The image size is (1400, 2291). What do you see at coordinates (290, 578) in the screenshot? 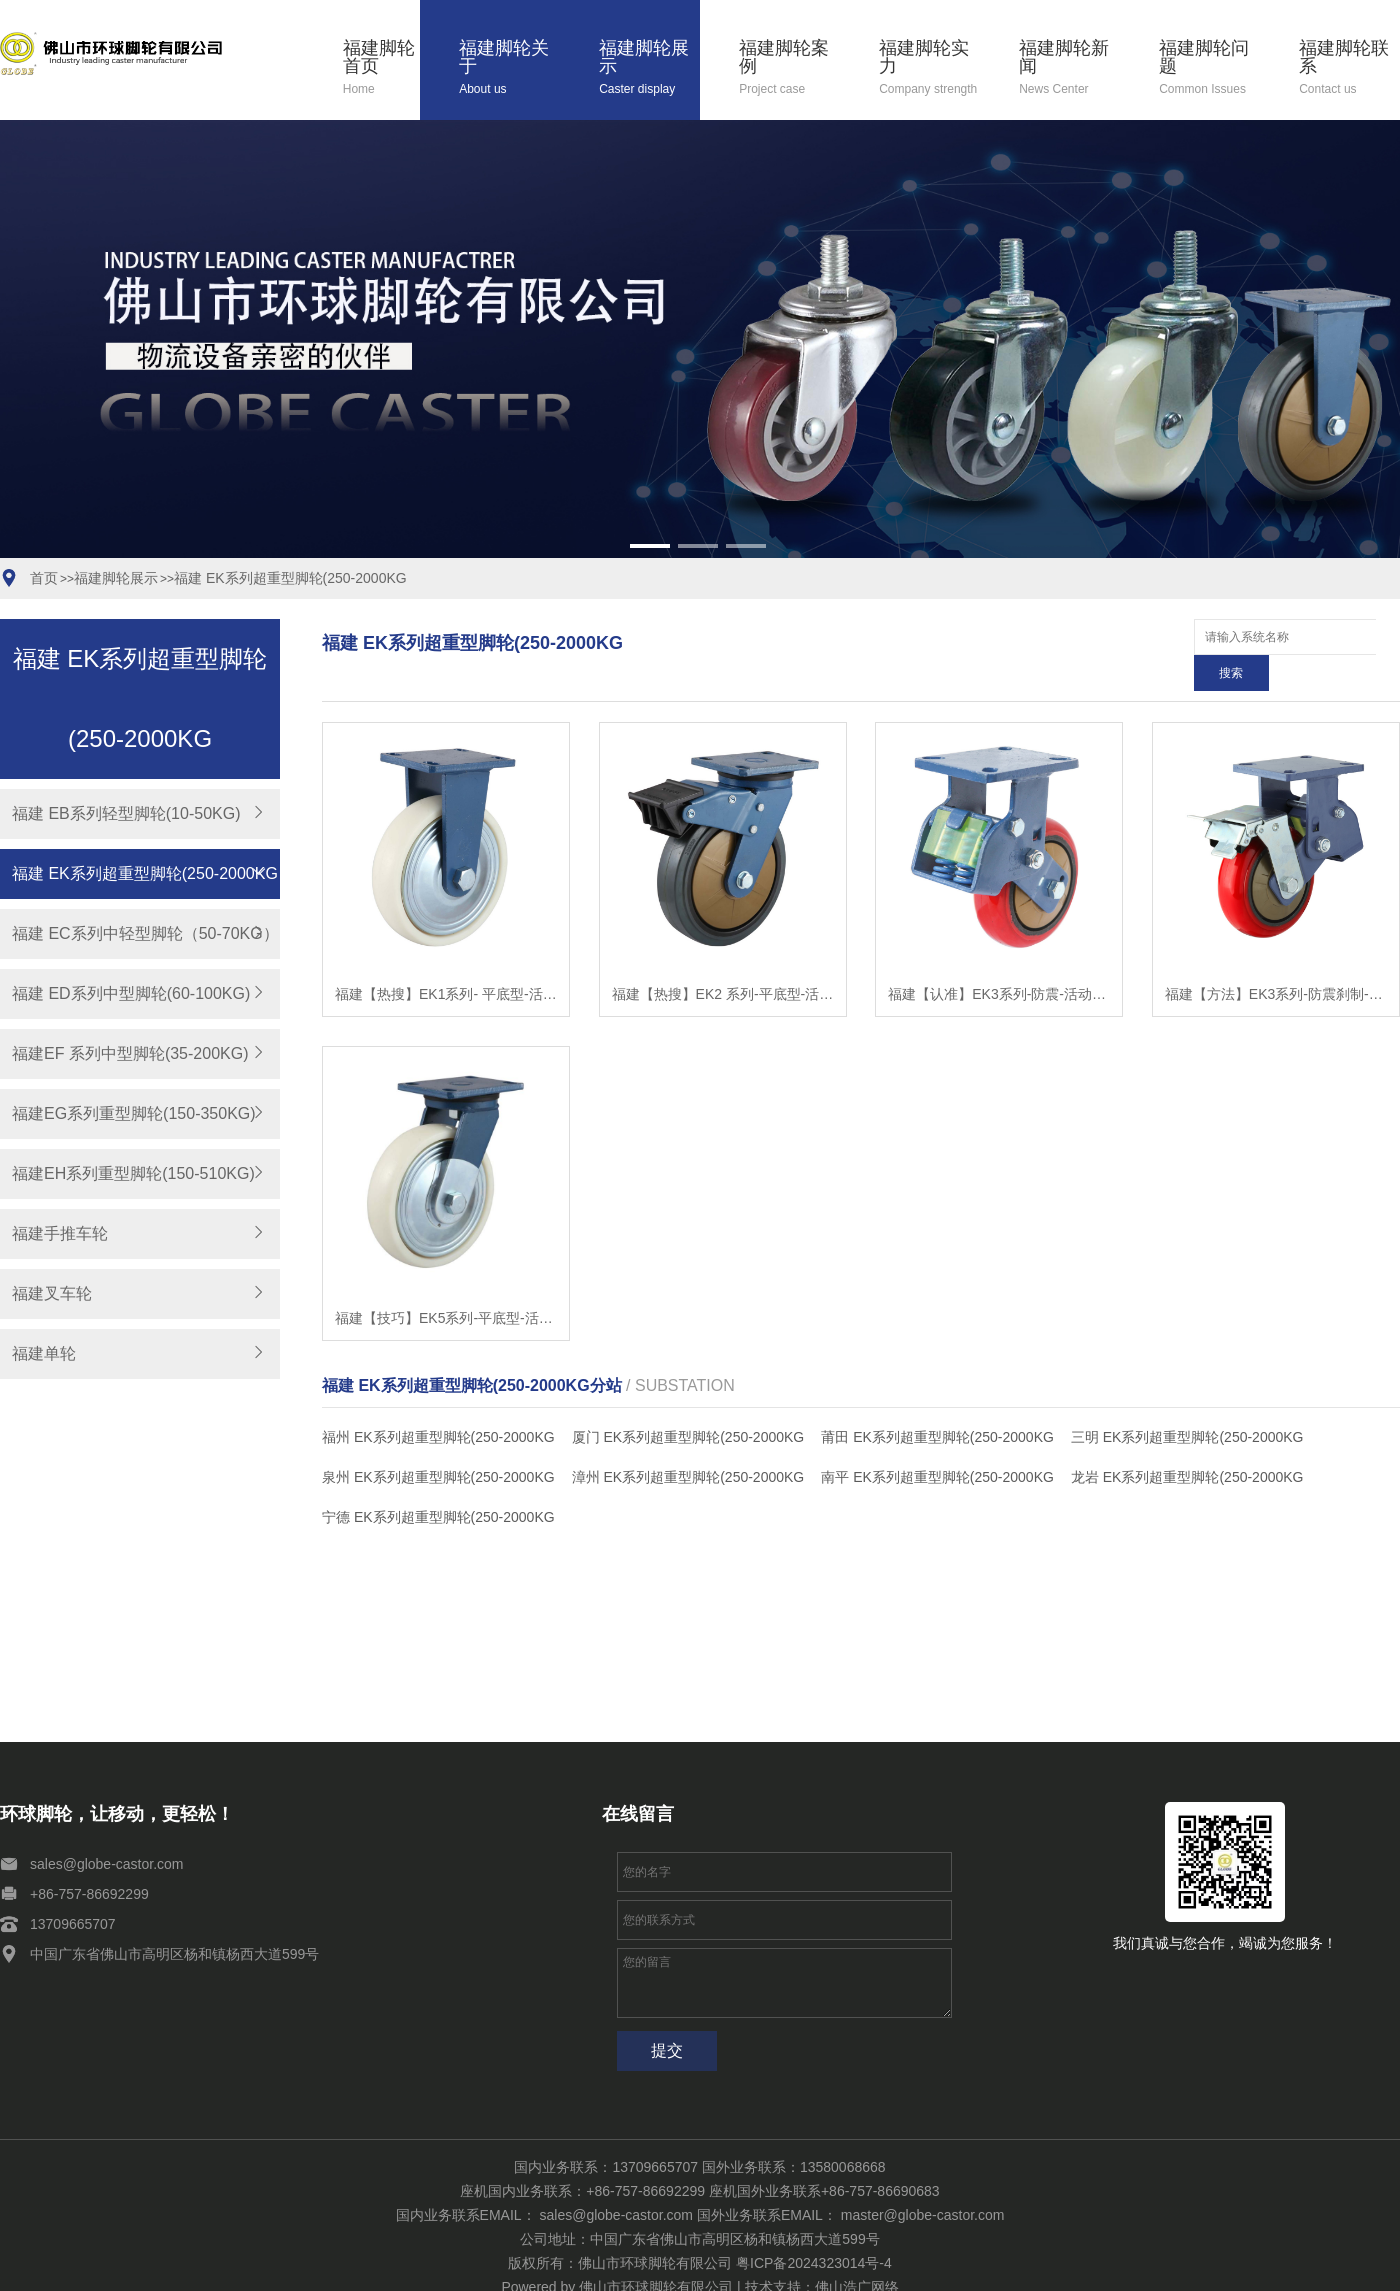
I see `福建 EK系列超重型脚轮(250-2000KG` at bounding box center [290, 578].